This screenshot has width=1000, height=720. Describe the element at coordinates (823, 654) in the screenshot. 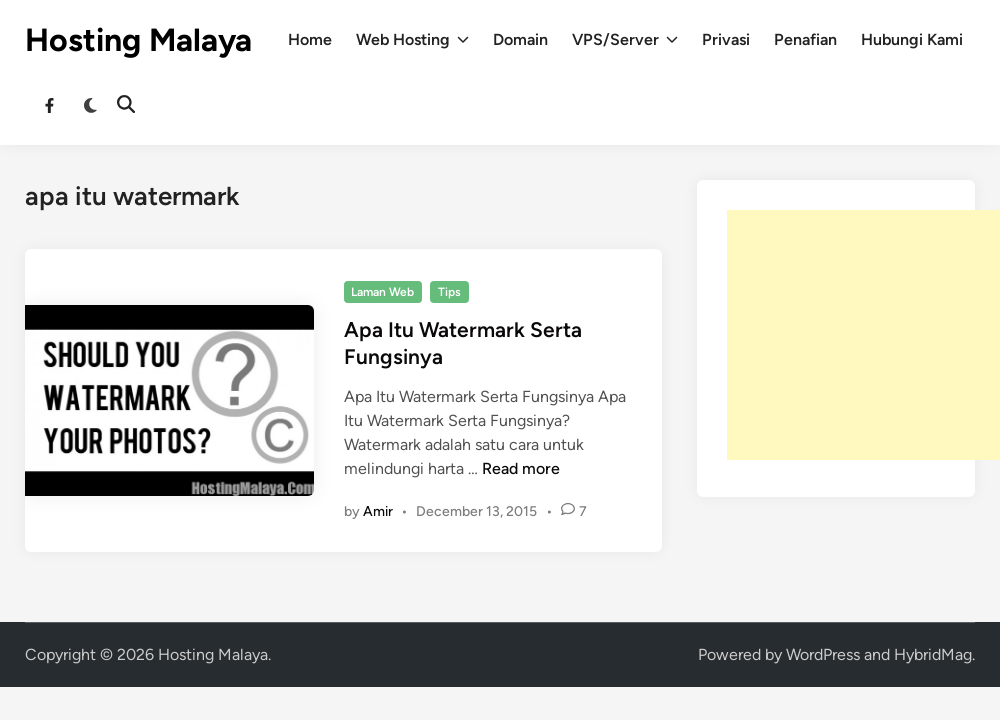

I see `WordPress` at that location.